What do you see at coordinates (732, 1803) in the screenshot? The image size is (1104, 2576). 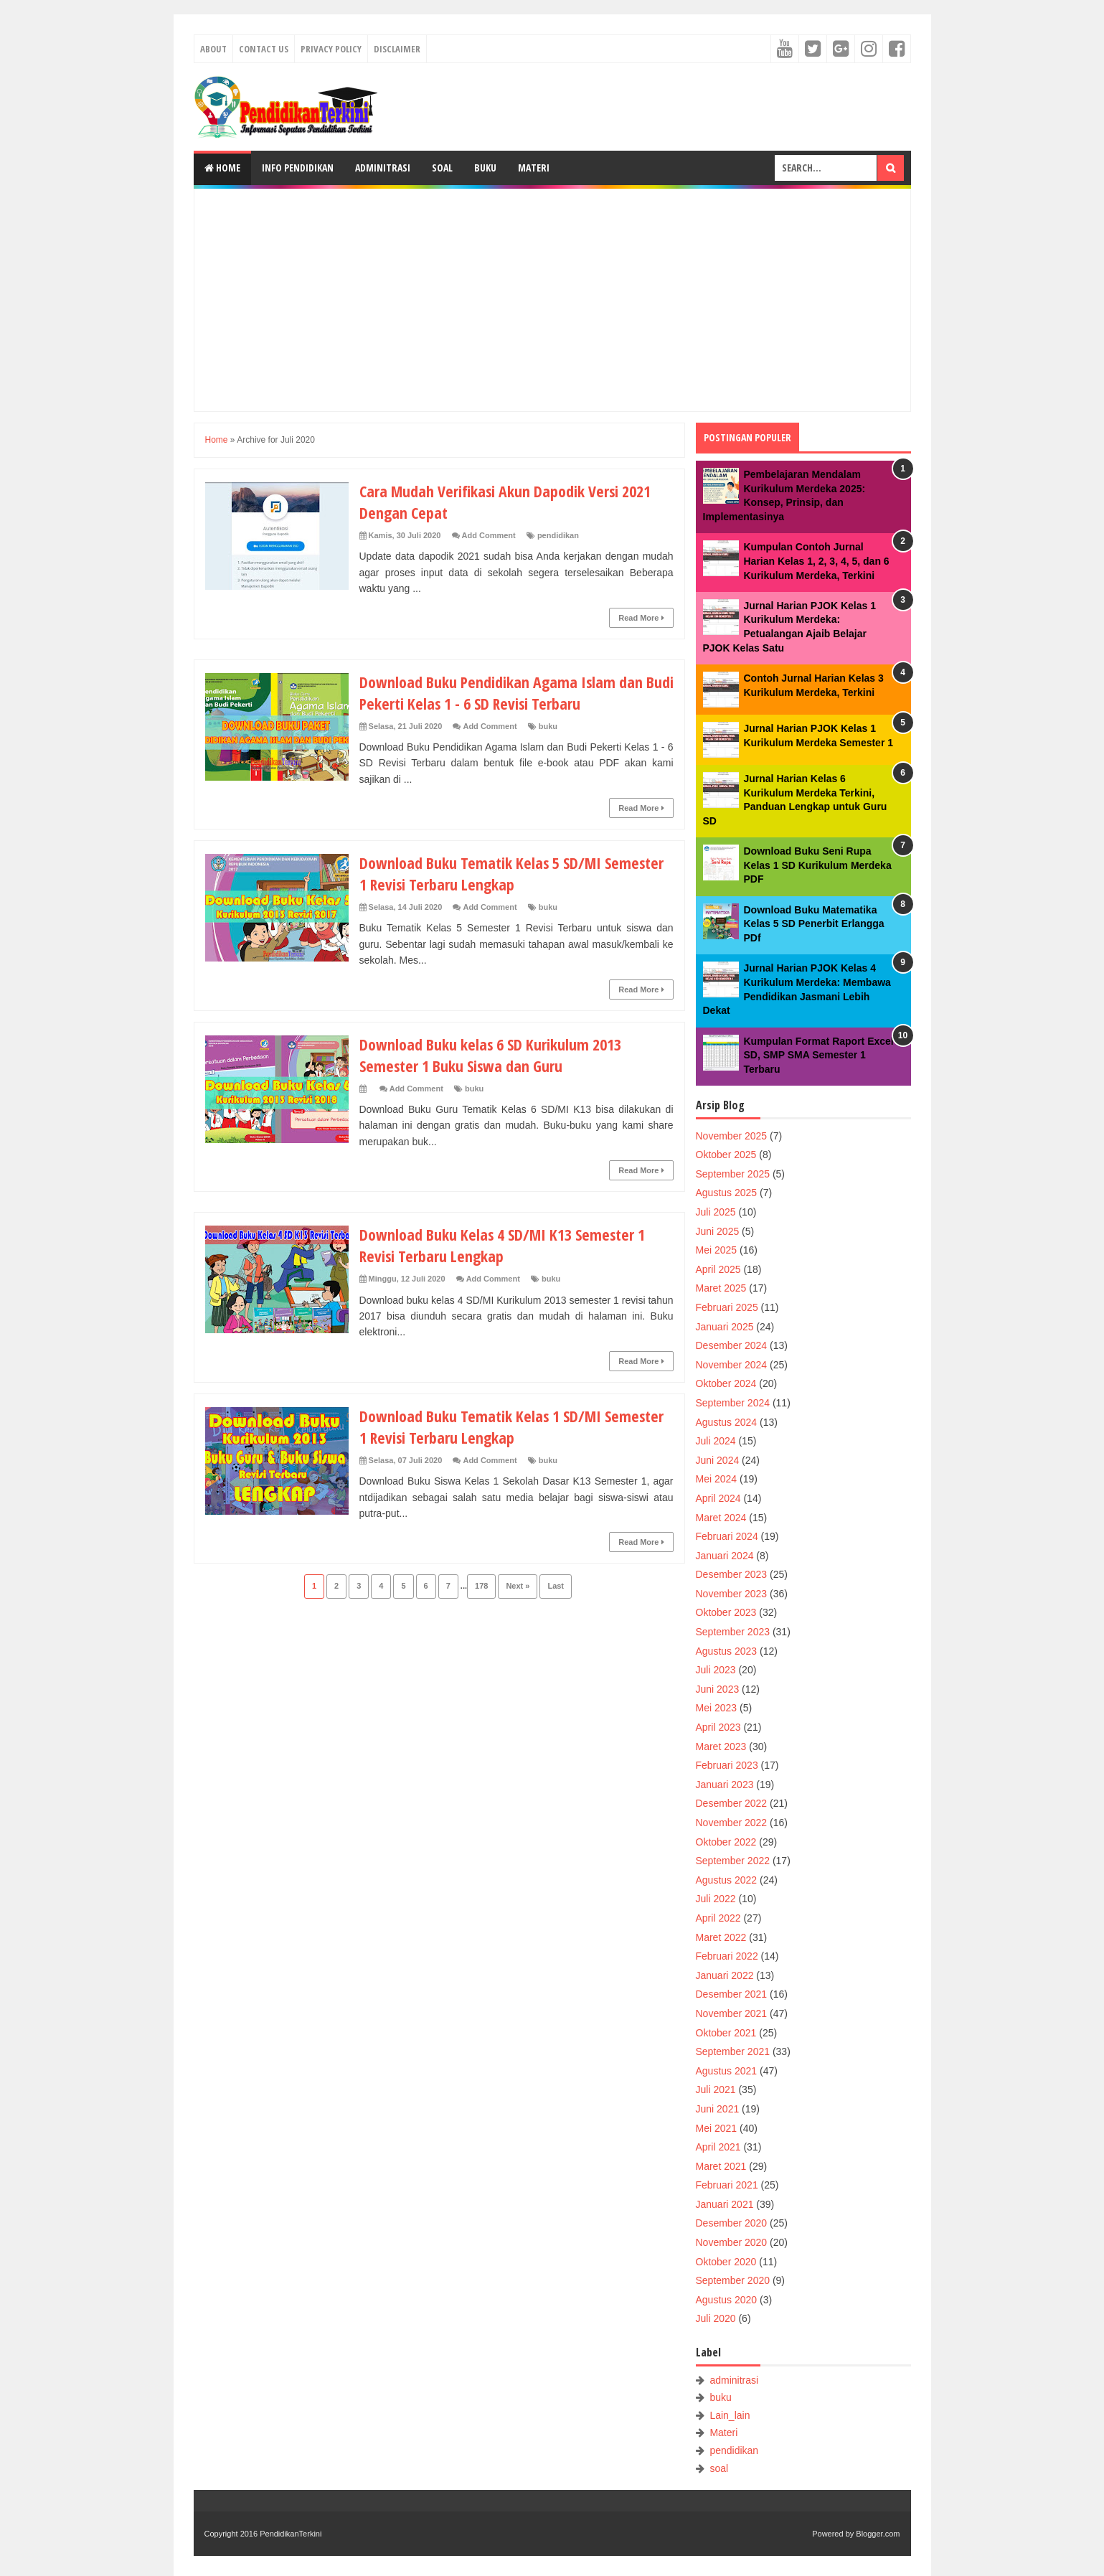 I see `Desember 2022` at bounding box center [732, 1803].